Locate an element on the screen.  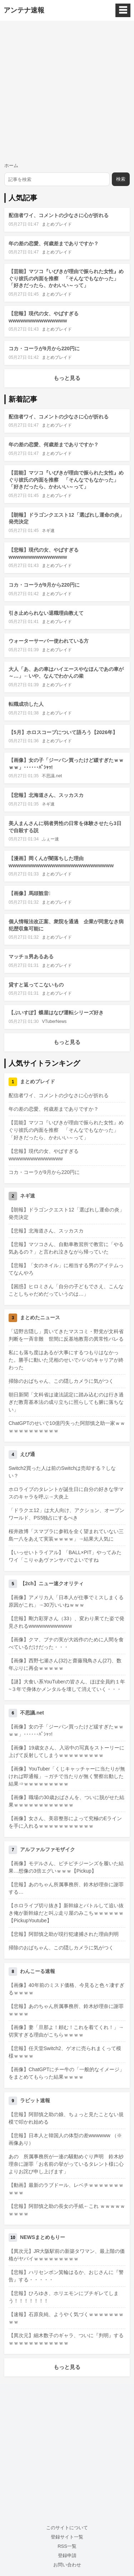
「辺野古隠し」貫いてきたマスコミ・野党が文科省判断を一斉非難 世間に反基地教育の異常性バレる is located at coordinates (66, 1335).